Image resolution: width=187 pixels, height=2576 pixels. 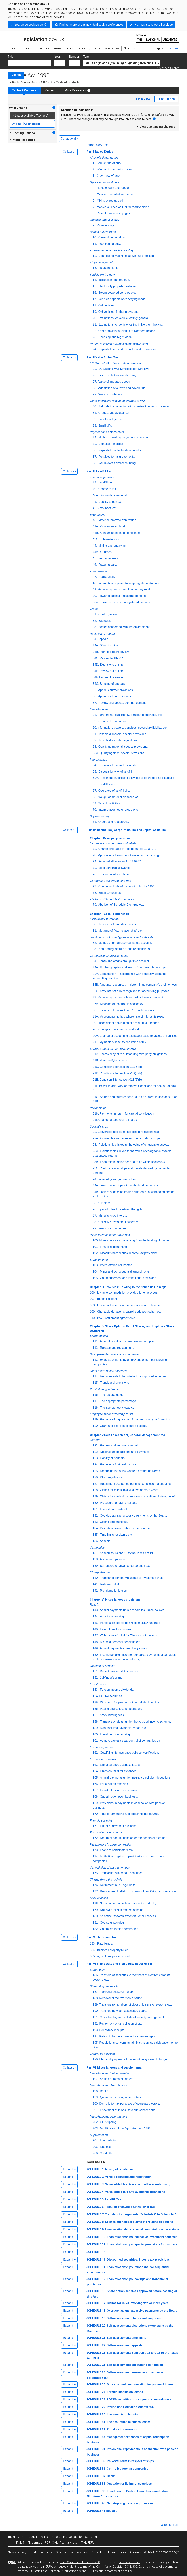 What do you see at coordinates (109, 243) in the screenshot?
I see `Pool betting duty.` at bounding box center [109, 243].